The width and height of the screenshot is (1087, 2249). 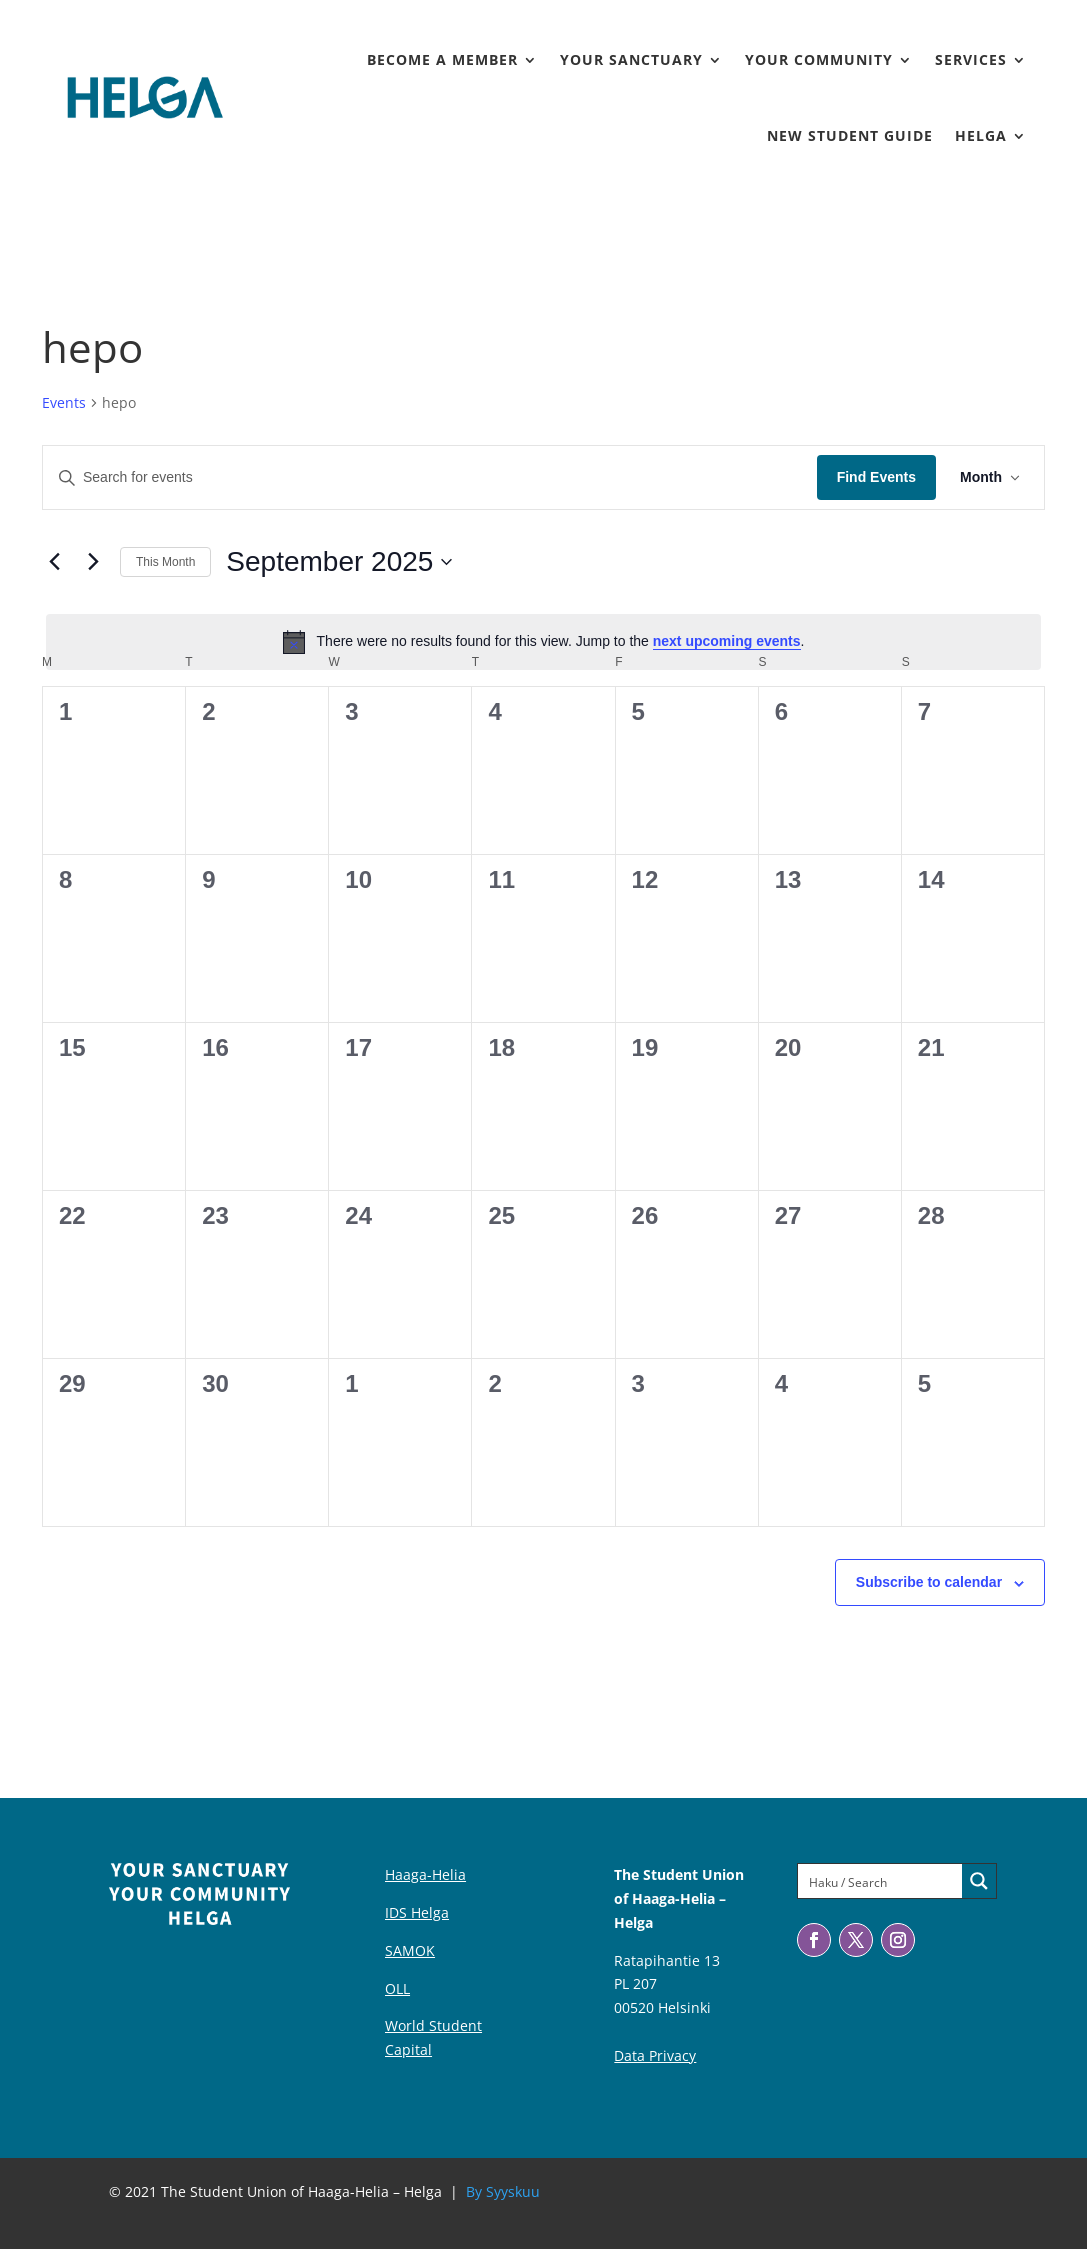 What do you see at coordinates (631, 59) in the screenshot?
I see `Your Sanctuary` at bounding box center [631, 59].